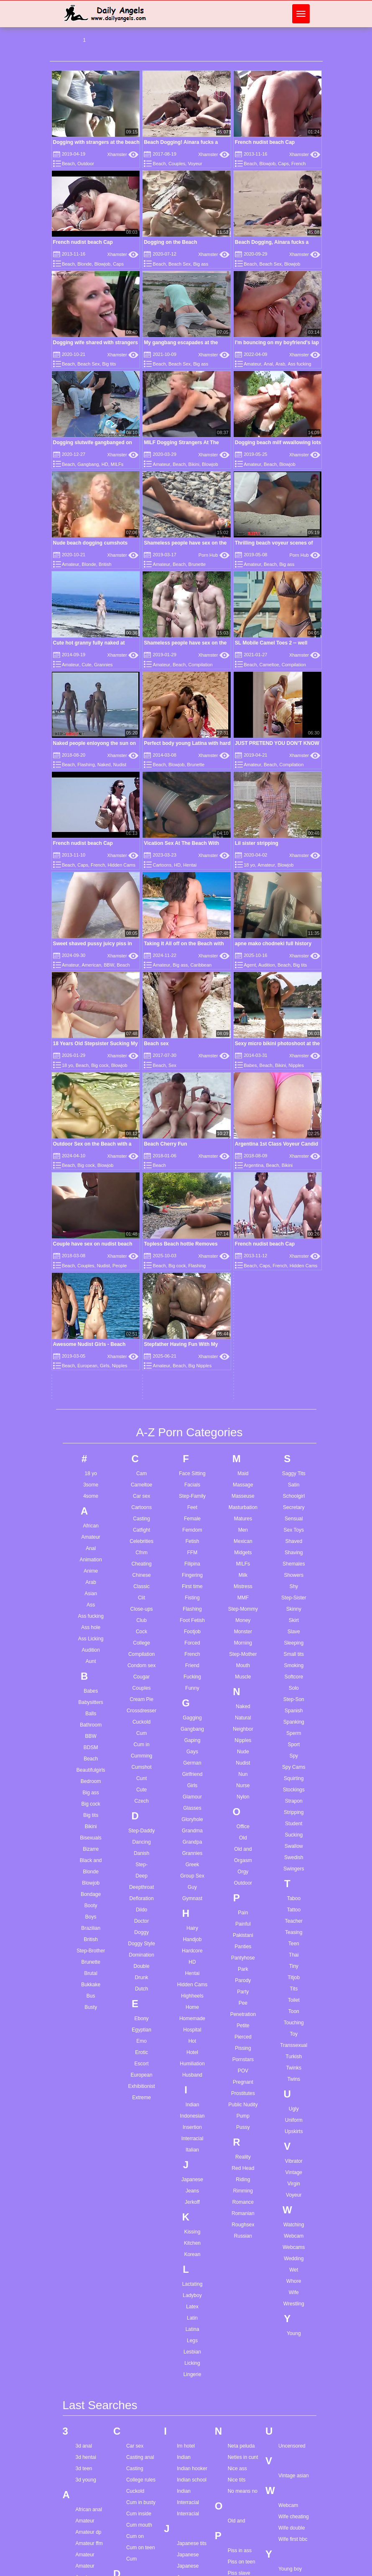 This screenshot has width=372, height=2576. I want to click on Upskirts, so click(294, 1839).